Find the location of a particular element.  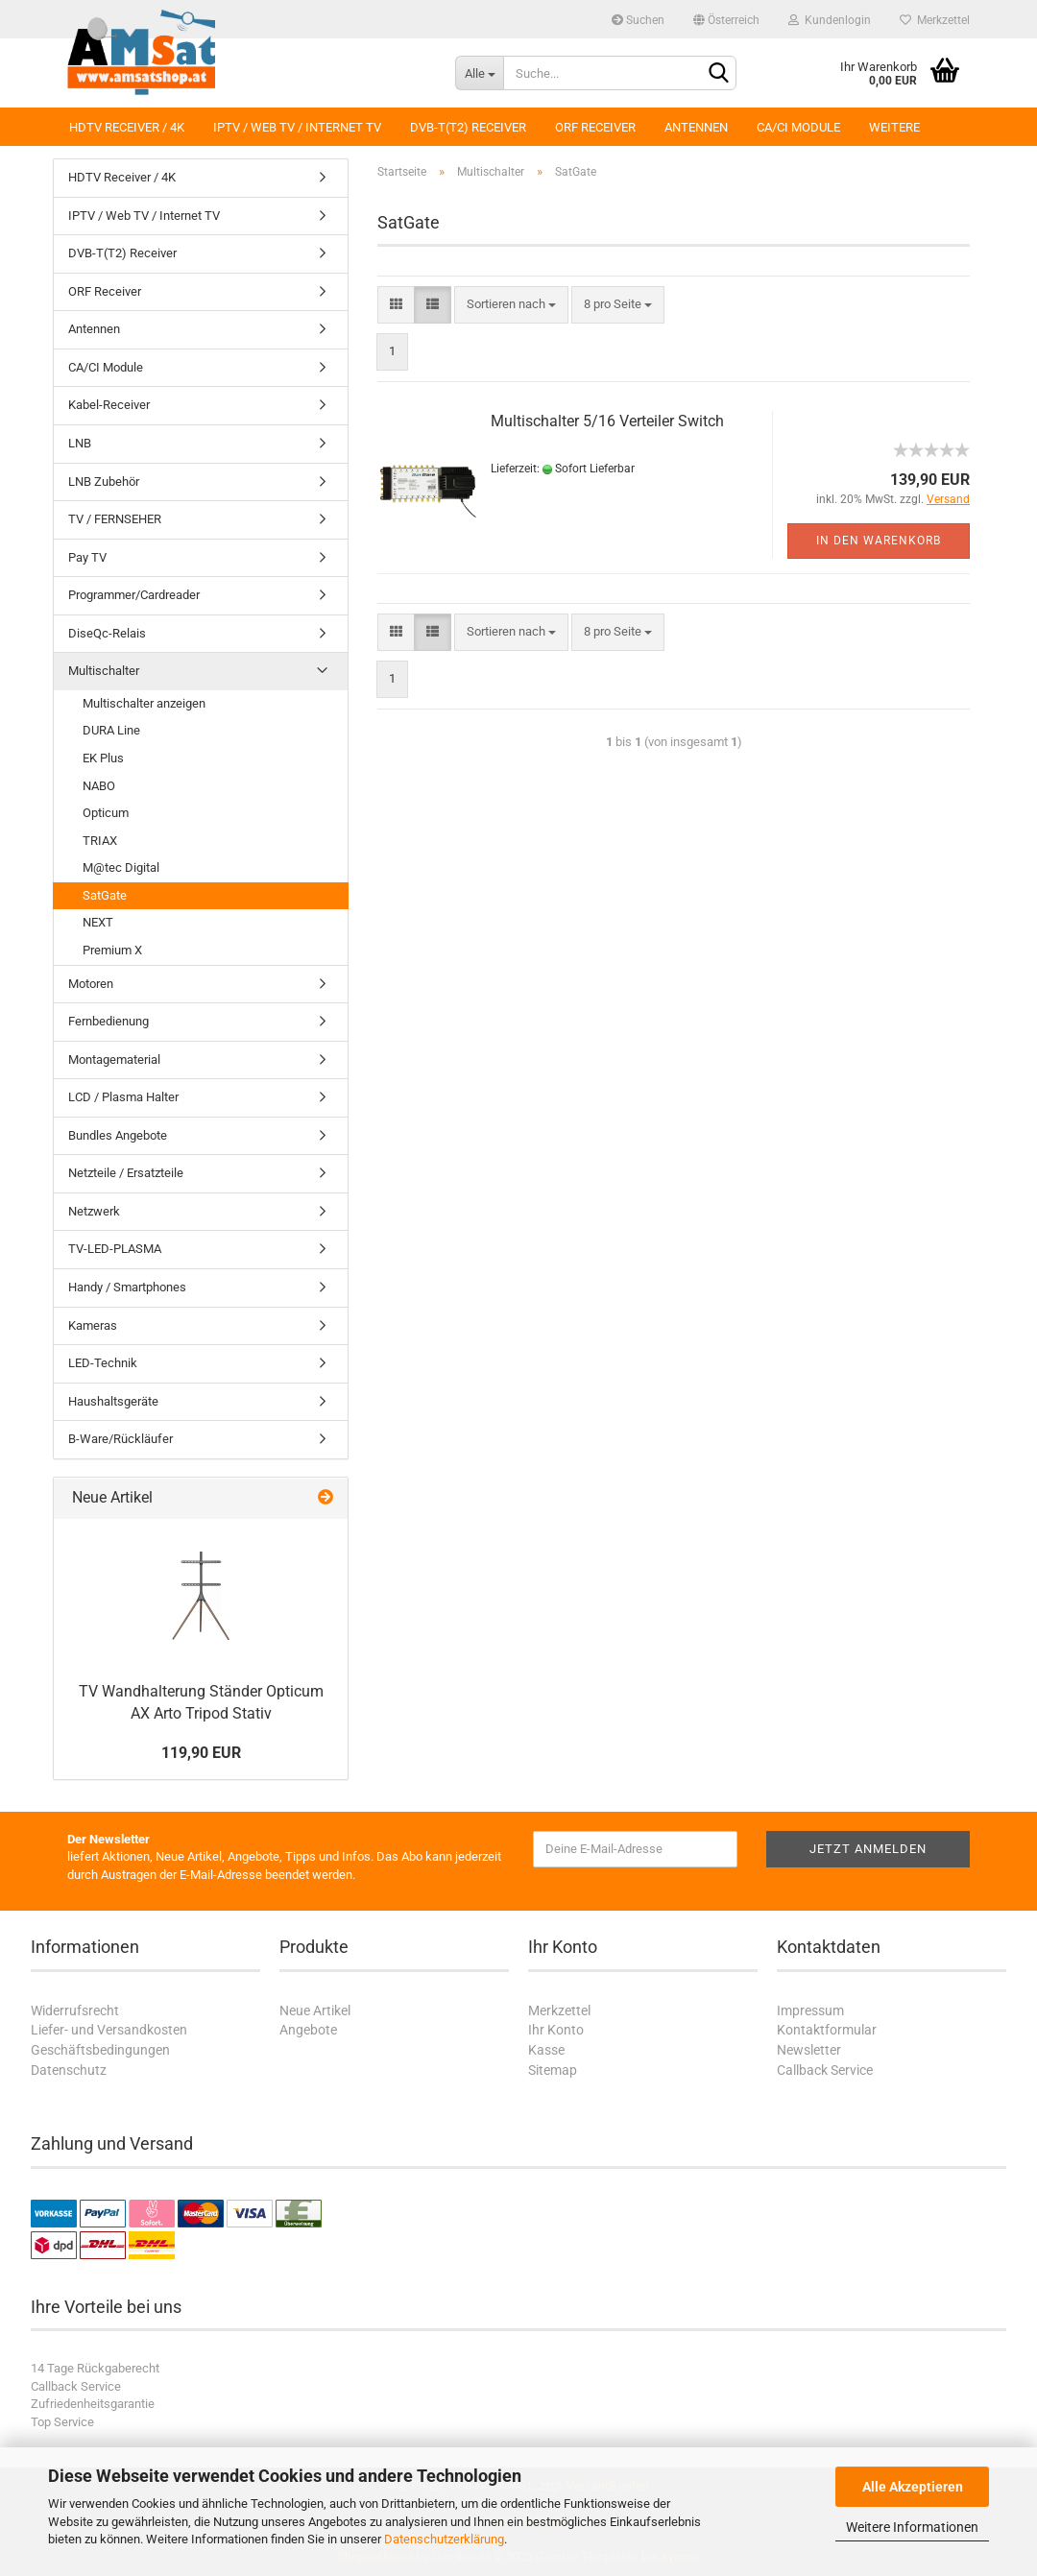

Kameras is located at coordinates (92, 1325).